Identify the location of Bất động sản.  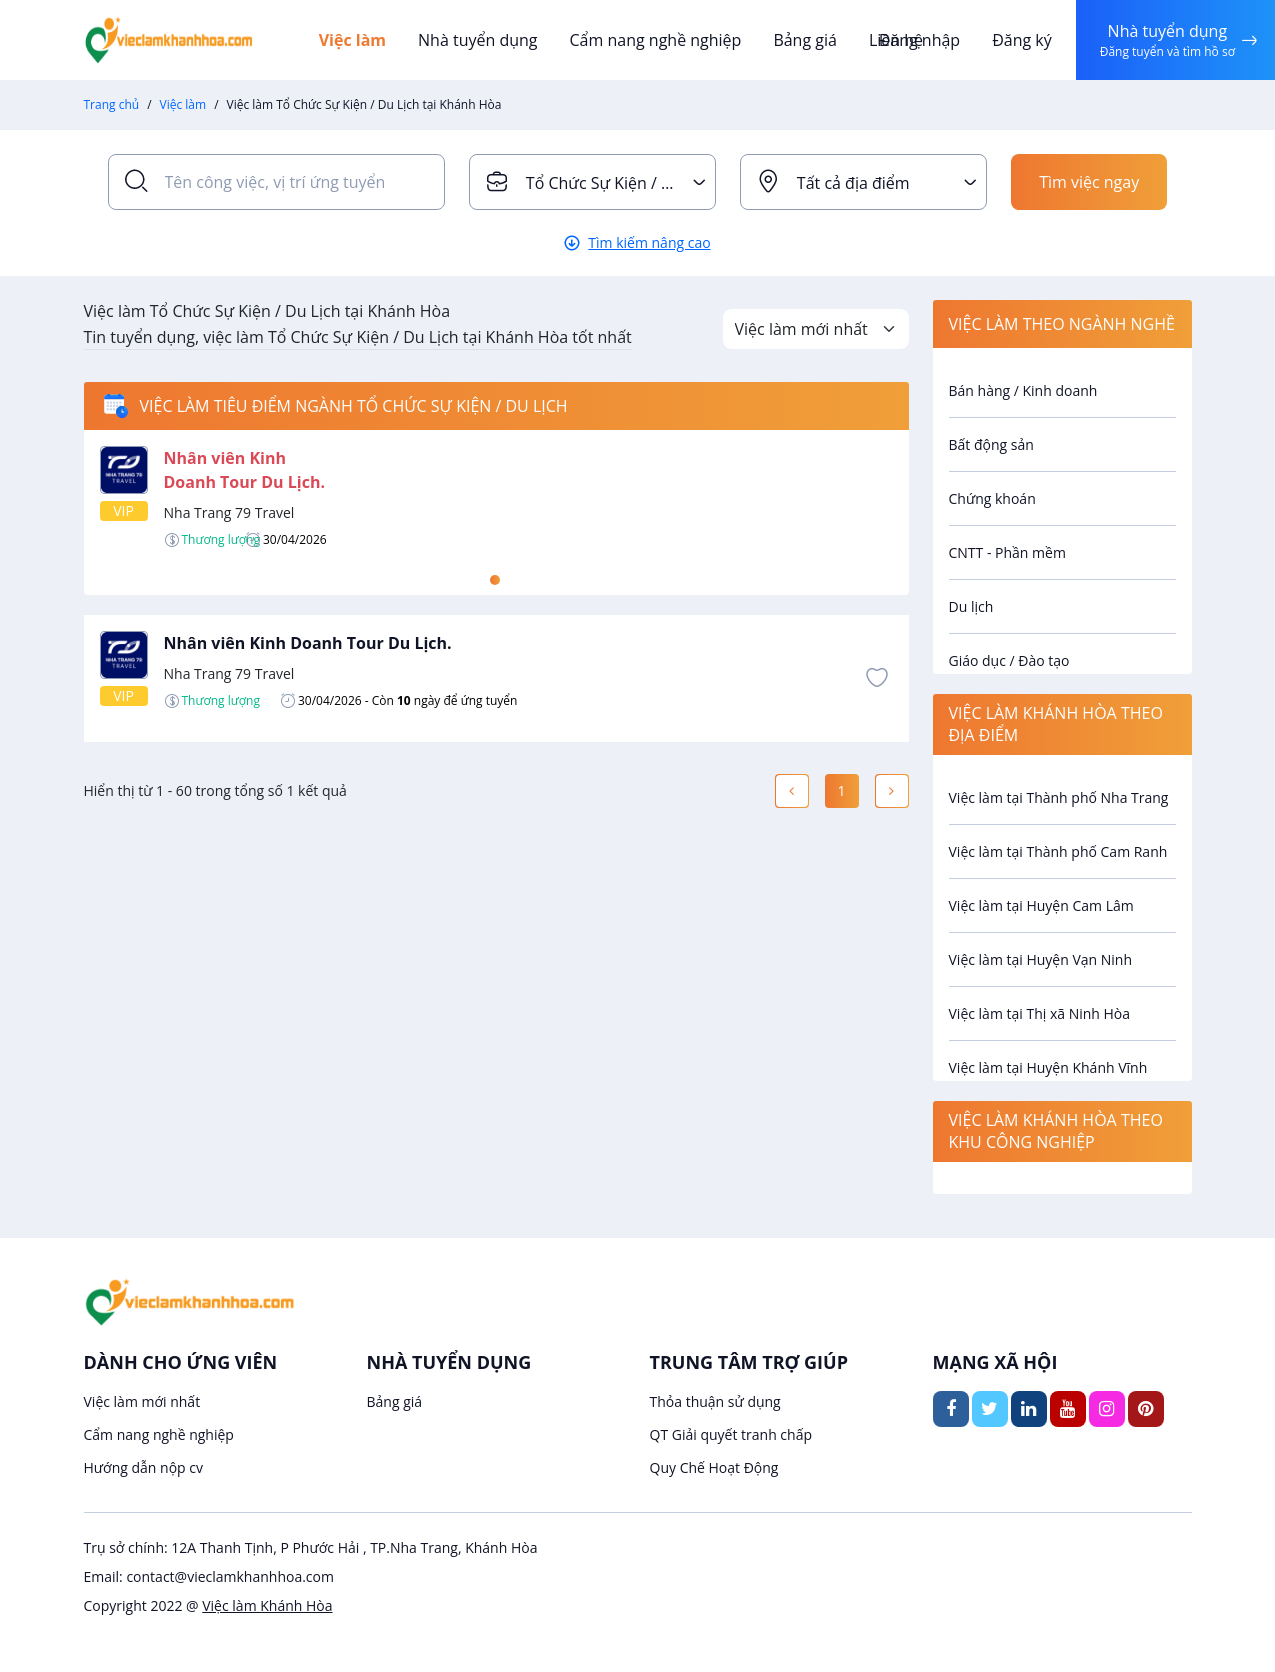
(991, 444).